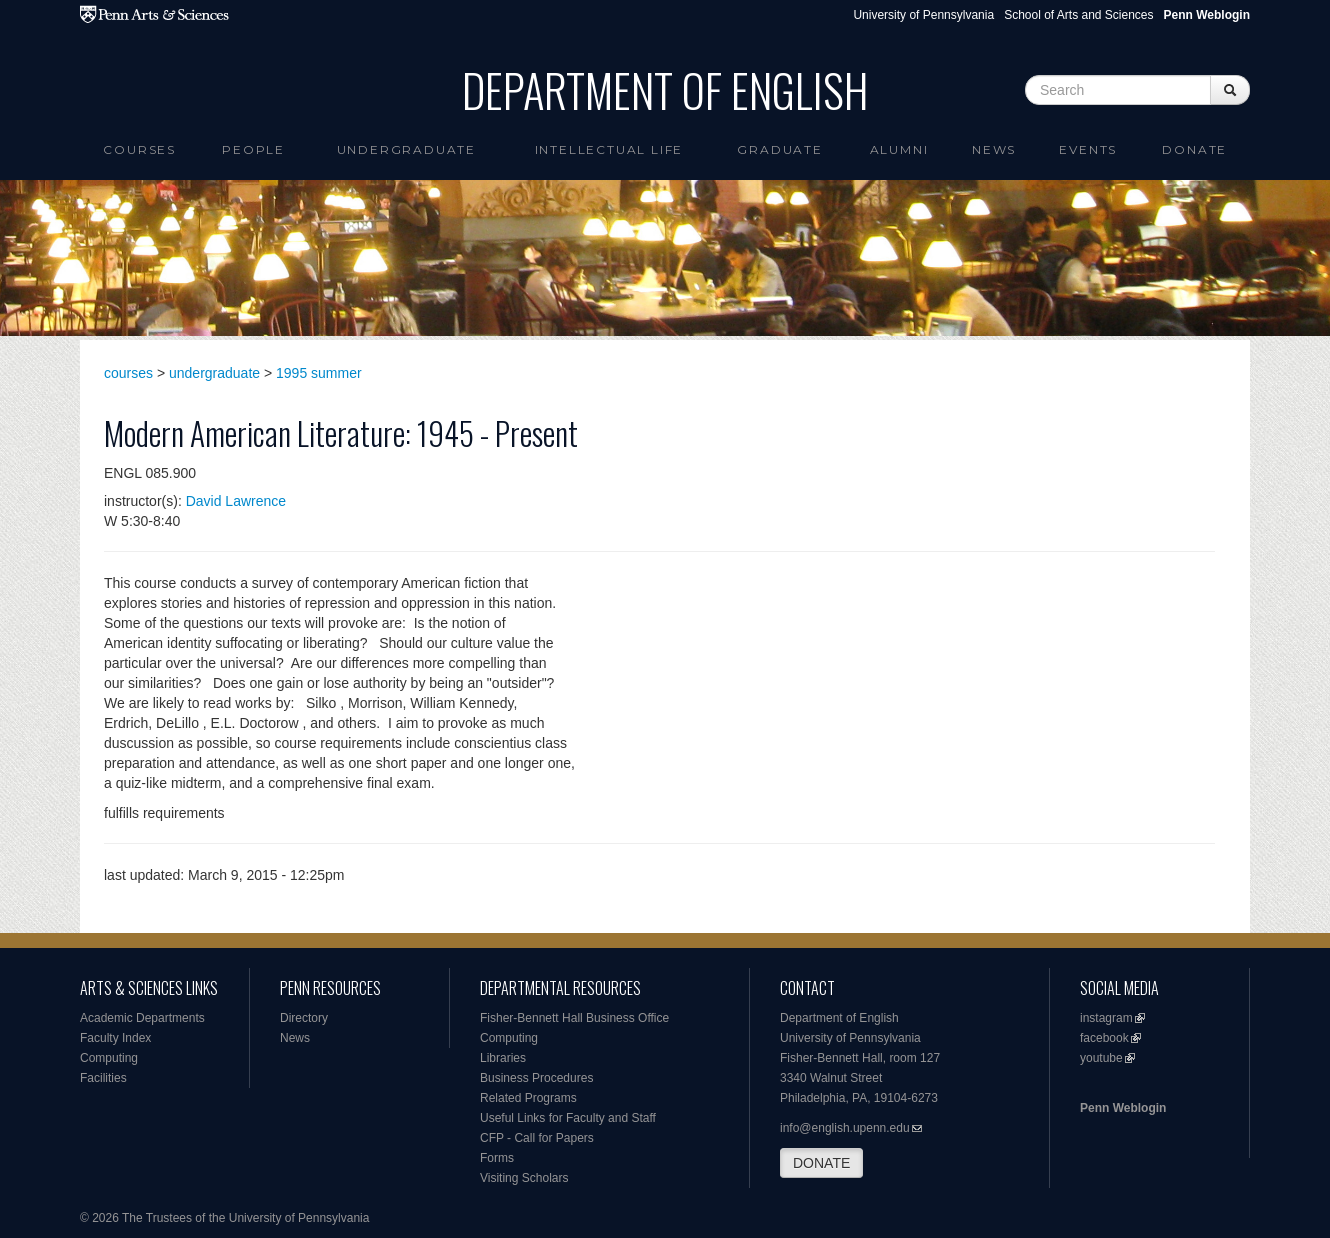  I want to click on David Lawrence, so click(236, 501).